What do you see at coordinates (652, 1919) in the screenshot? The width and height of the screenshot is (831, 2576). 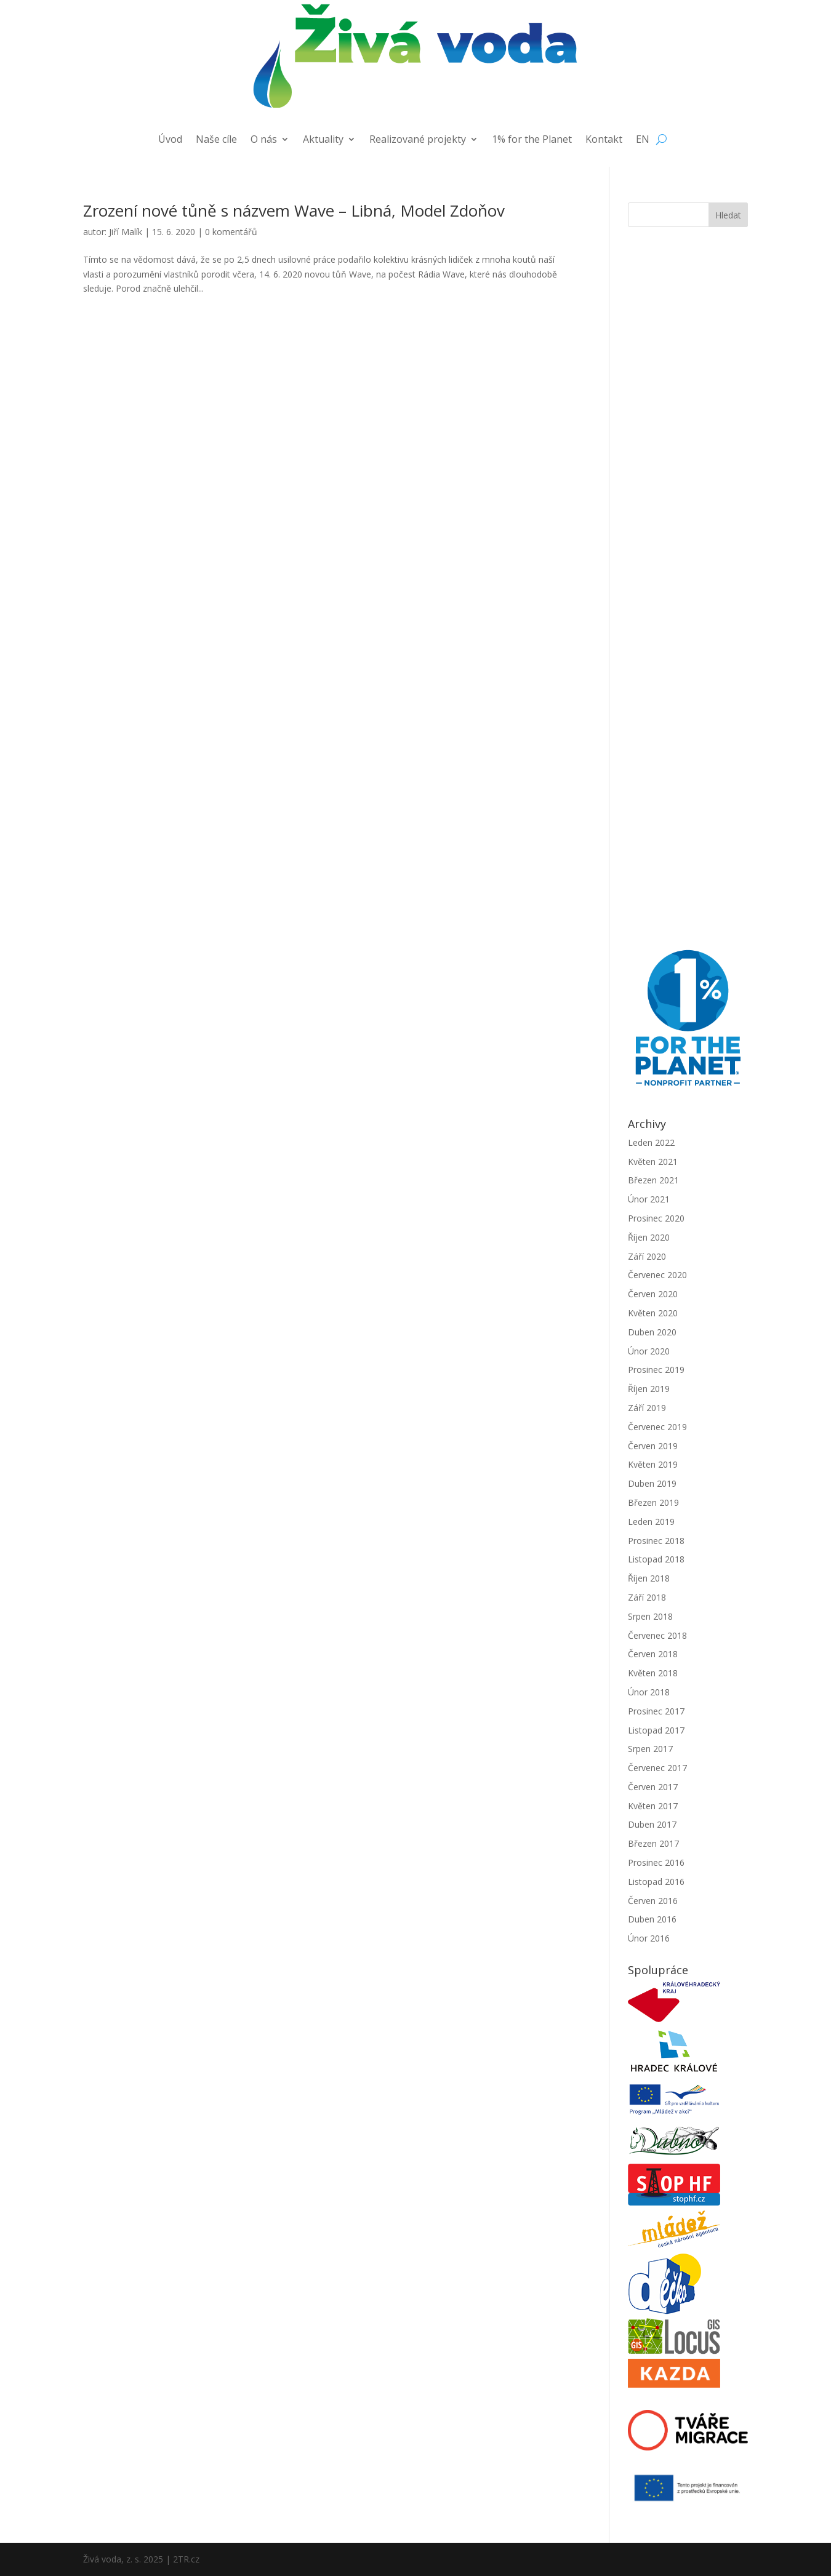 I see `Duben 2016` at bounding box center [652, 1919].